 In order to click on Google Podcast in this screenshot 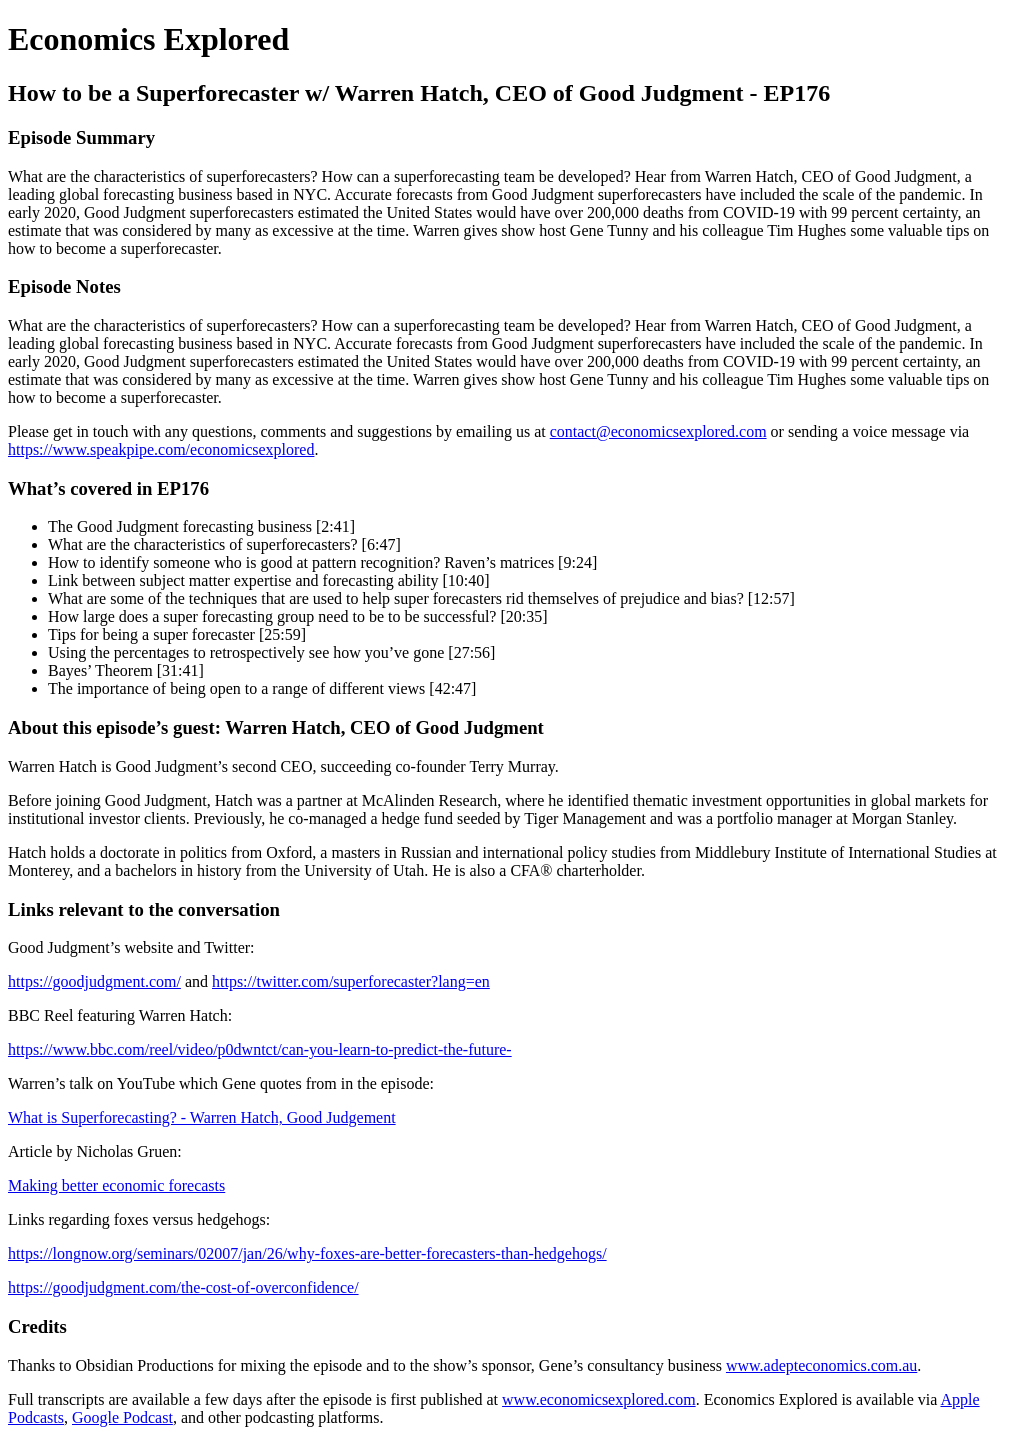, I will do `click(122, 1417)`.